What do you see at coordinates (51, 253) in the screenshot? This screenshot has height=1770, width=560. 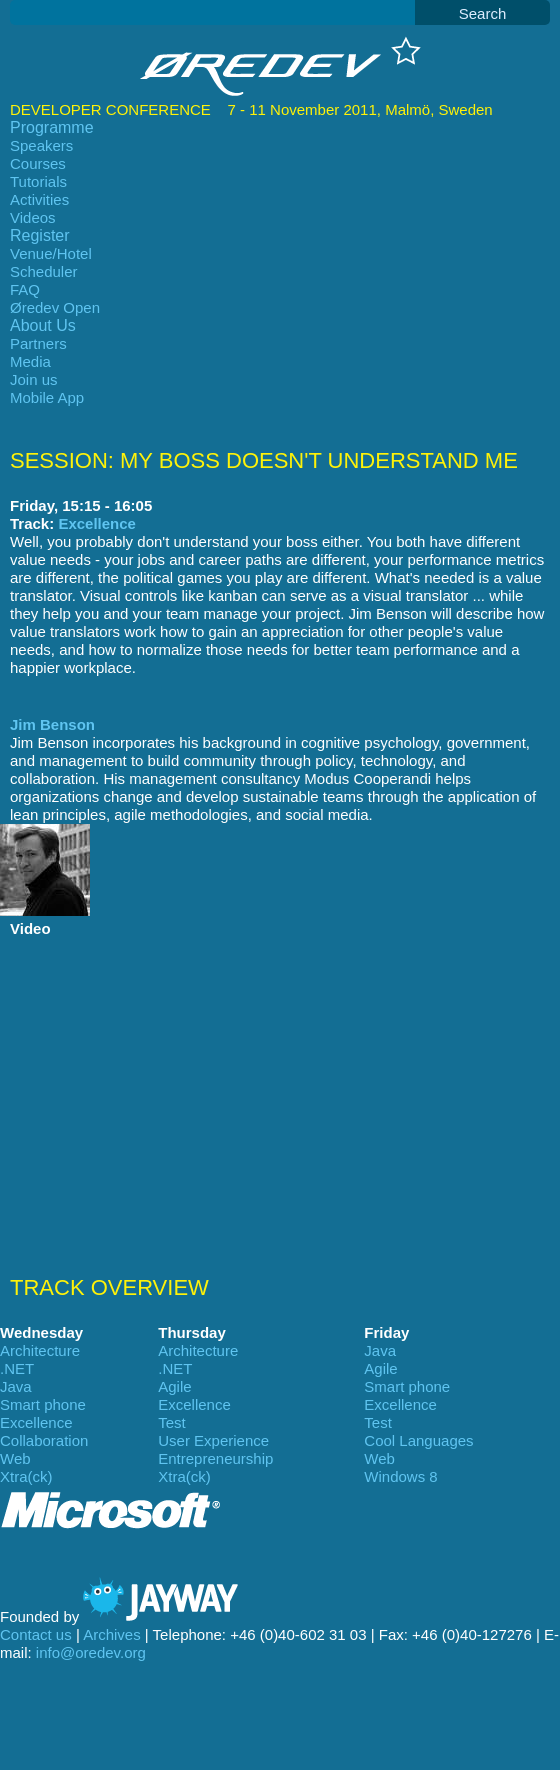 I see `Venue/Hotel` at bounding box center [51, 253].